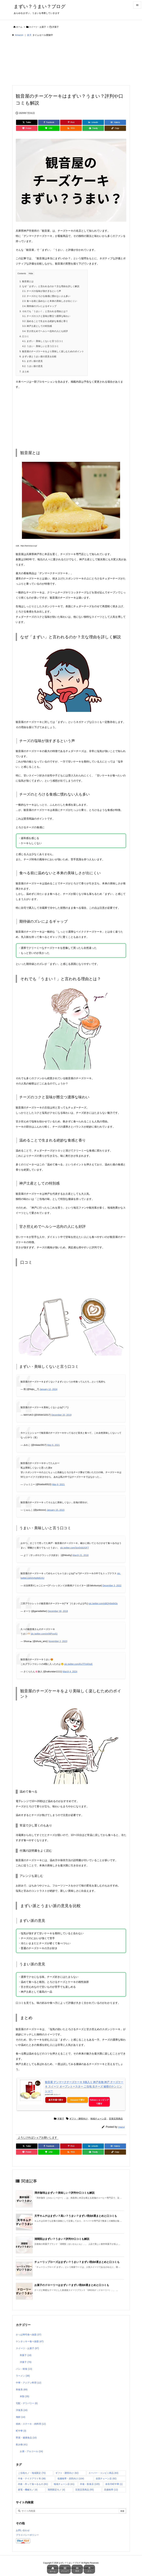 The width and height of the screenshot is (142, 2576). What do you see at coordinates (23, 2530) in the screenshot?
I see `お問い合わせ` at bounding box center [23, 2530].